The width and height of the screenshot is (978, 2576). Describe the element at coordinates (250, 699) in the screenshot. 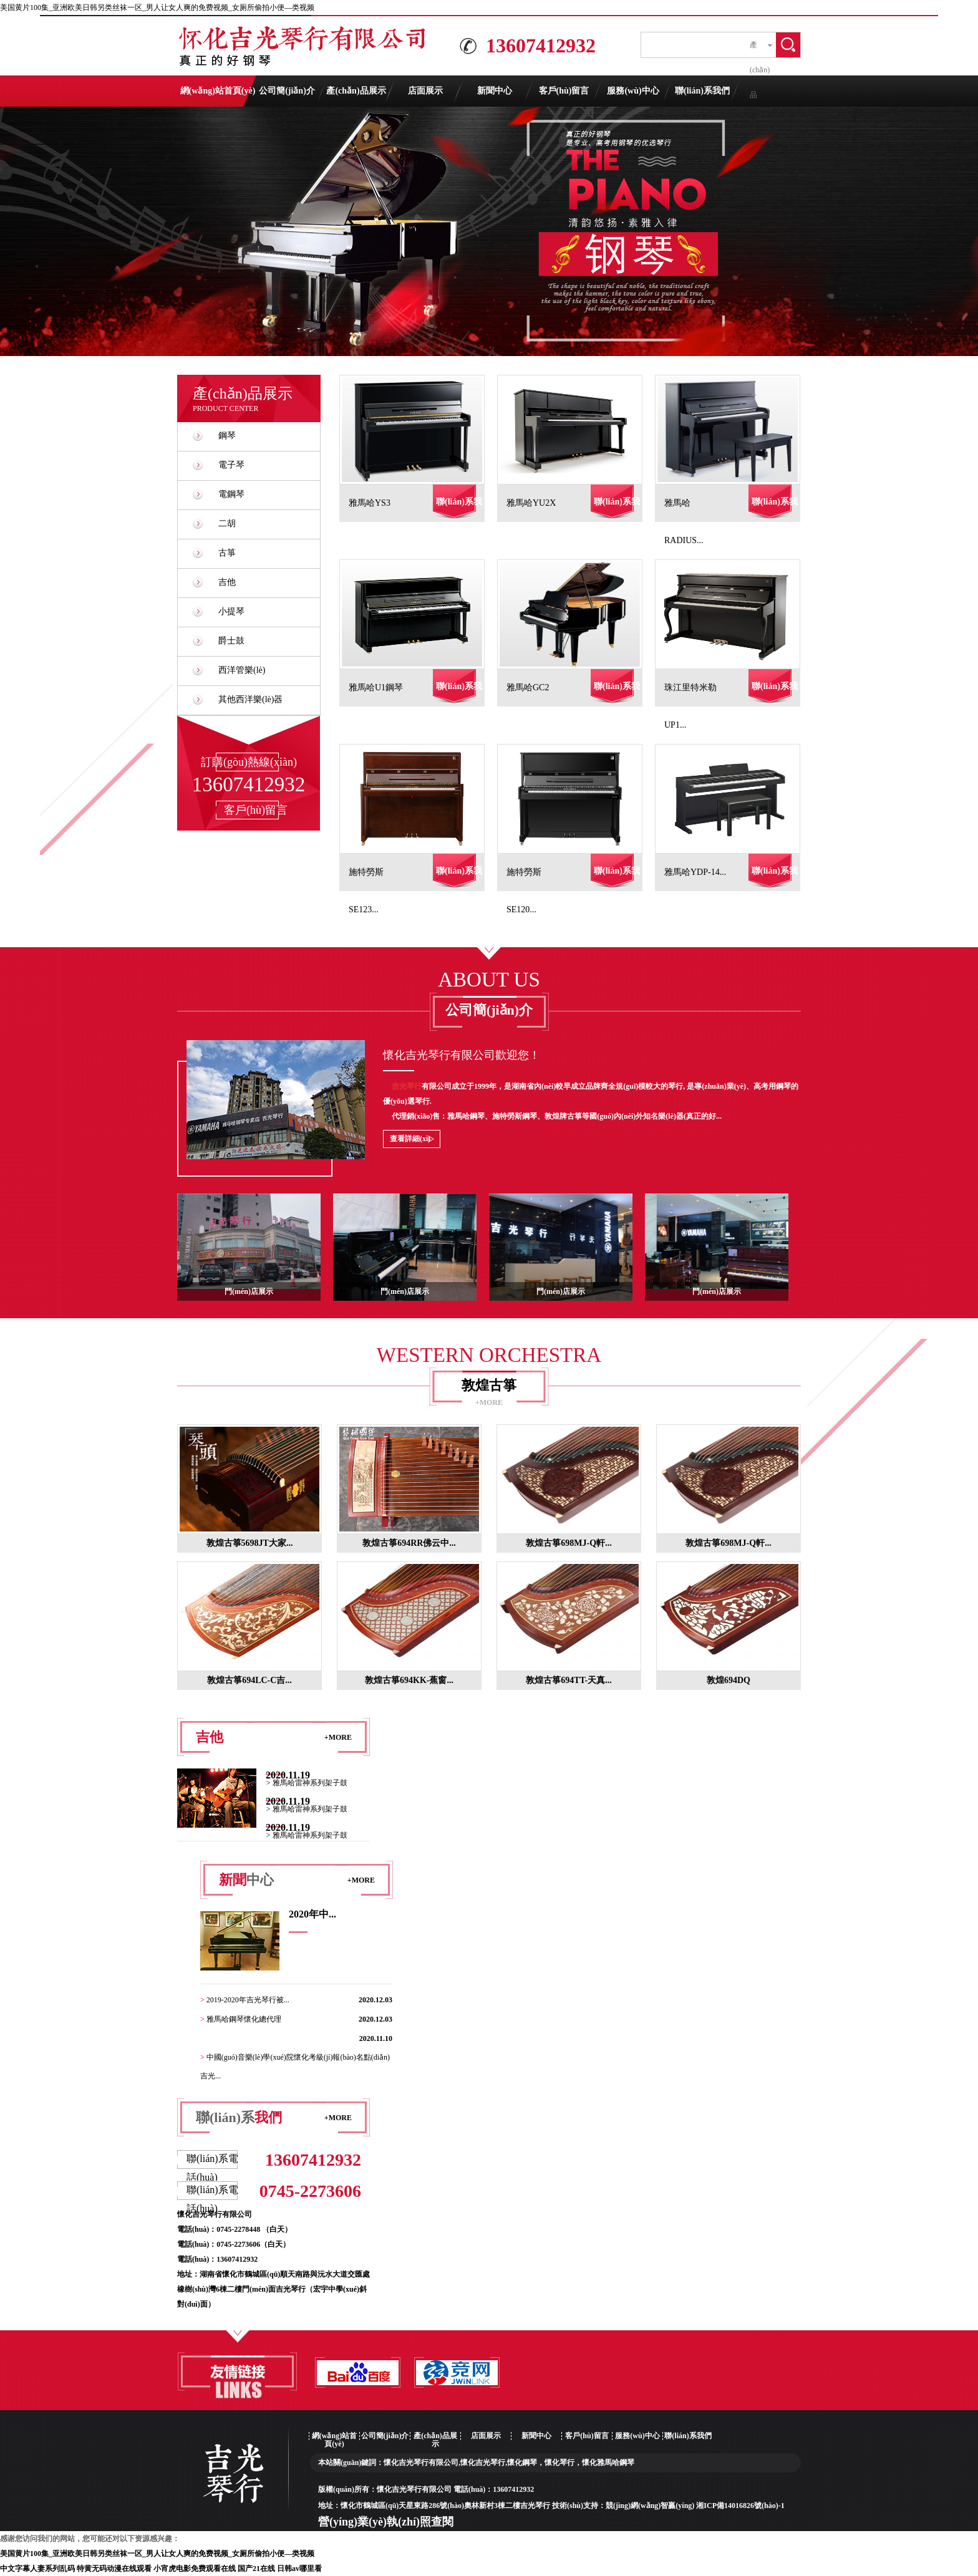

I see `其他西洋樂(lè)器` at that location.